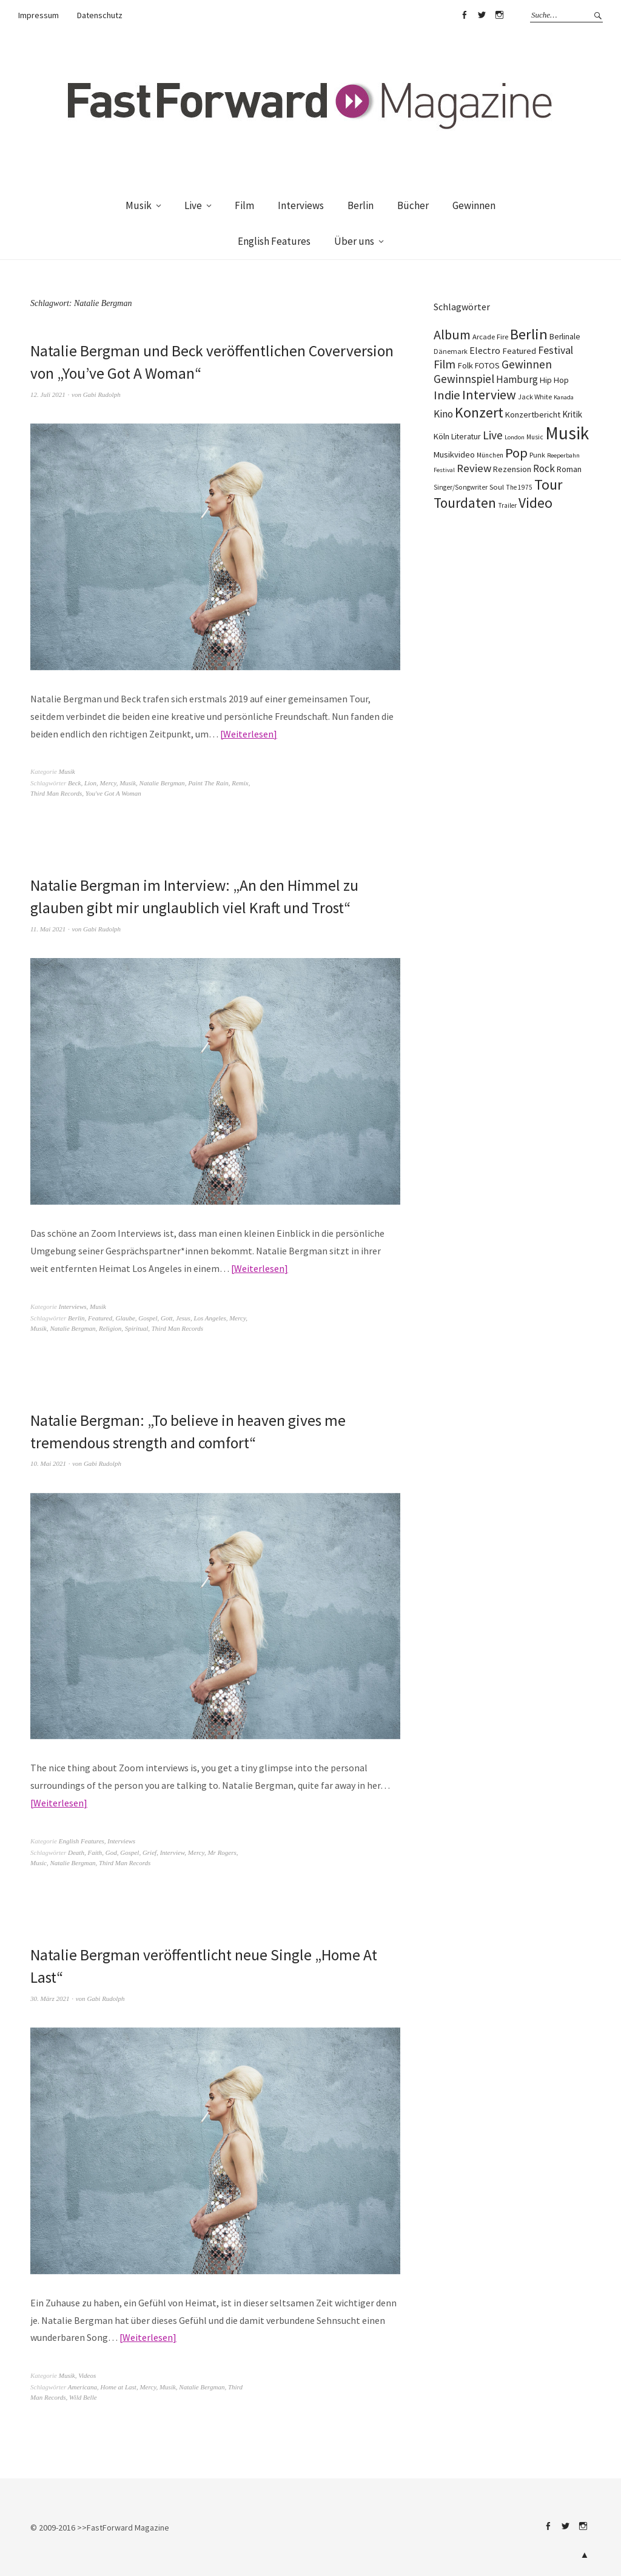 This screenshot has height=2576, width=621. What do you see at coordinates (534, 437) in the screenshot?
I see `Music [Music (77 Einträge)]` at bounding box center [534, 437].